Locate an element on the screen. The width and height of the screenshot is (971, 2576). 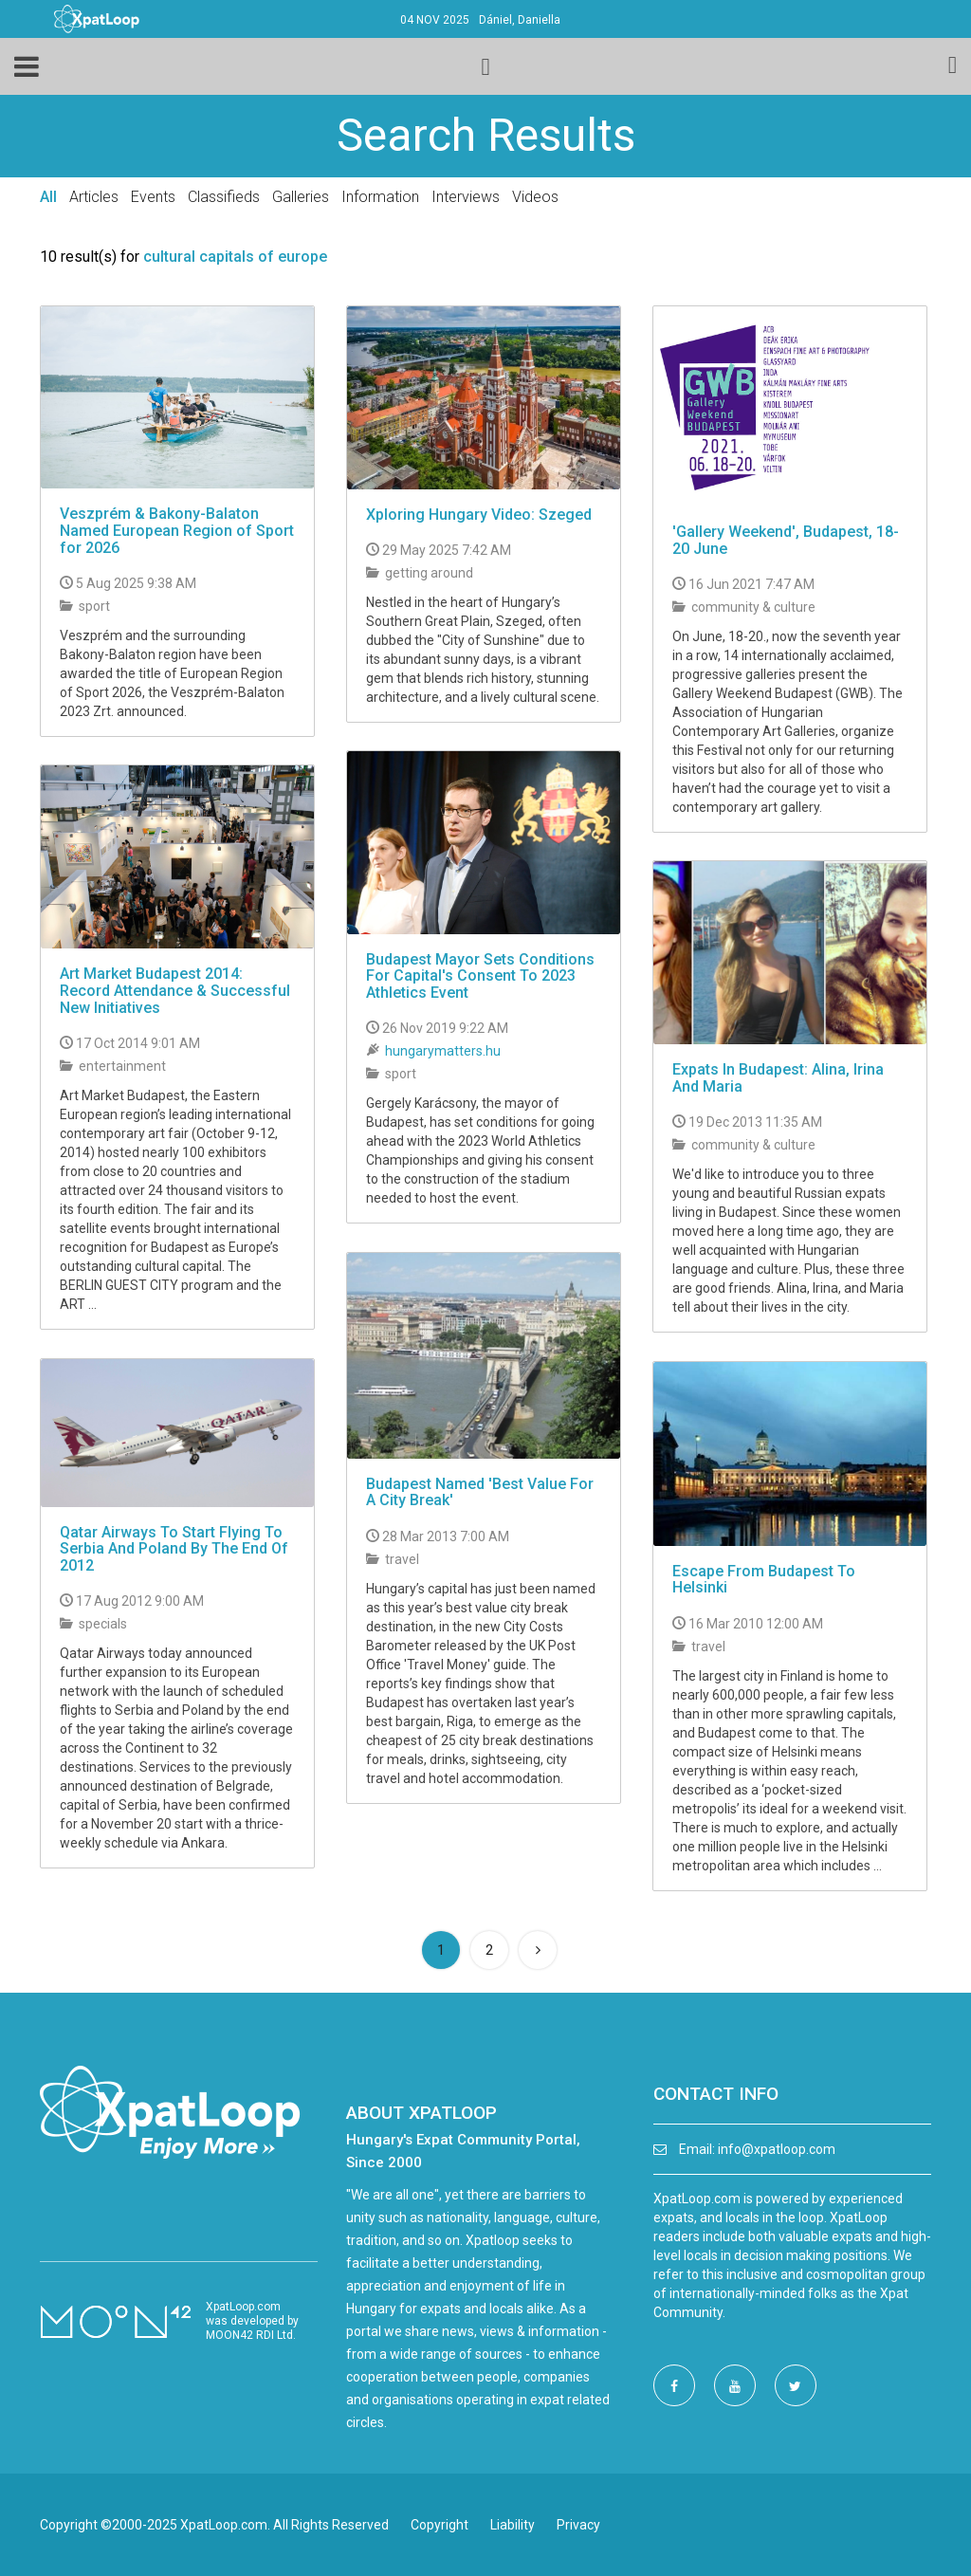
Copyright is located at coordinates (439, 2524).